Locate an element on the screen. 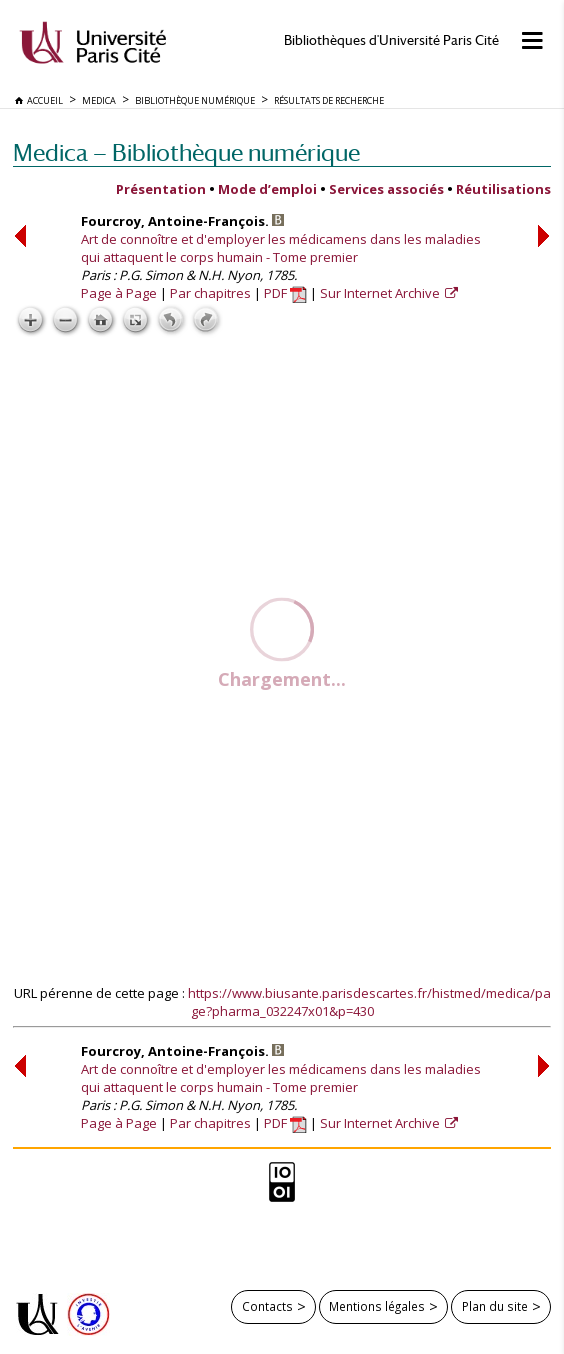 This screenshot has height=1354, width=564. Bibliothèques d'Université Paris Cité is located at coordinates (391, 40).